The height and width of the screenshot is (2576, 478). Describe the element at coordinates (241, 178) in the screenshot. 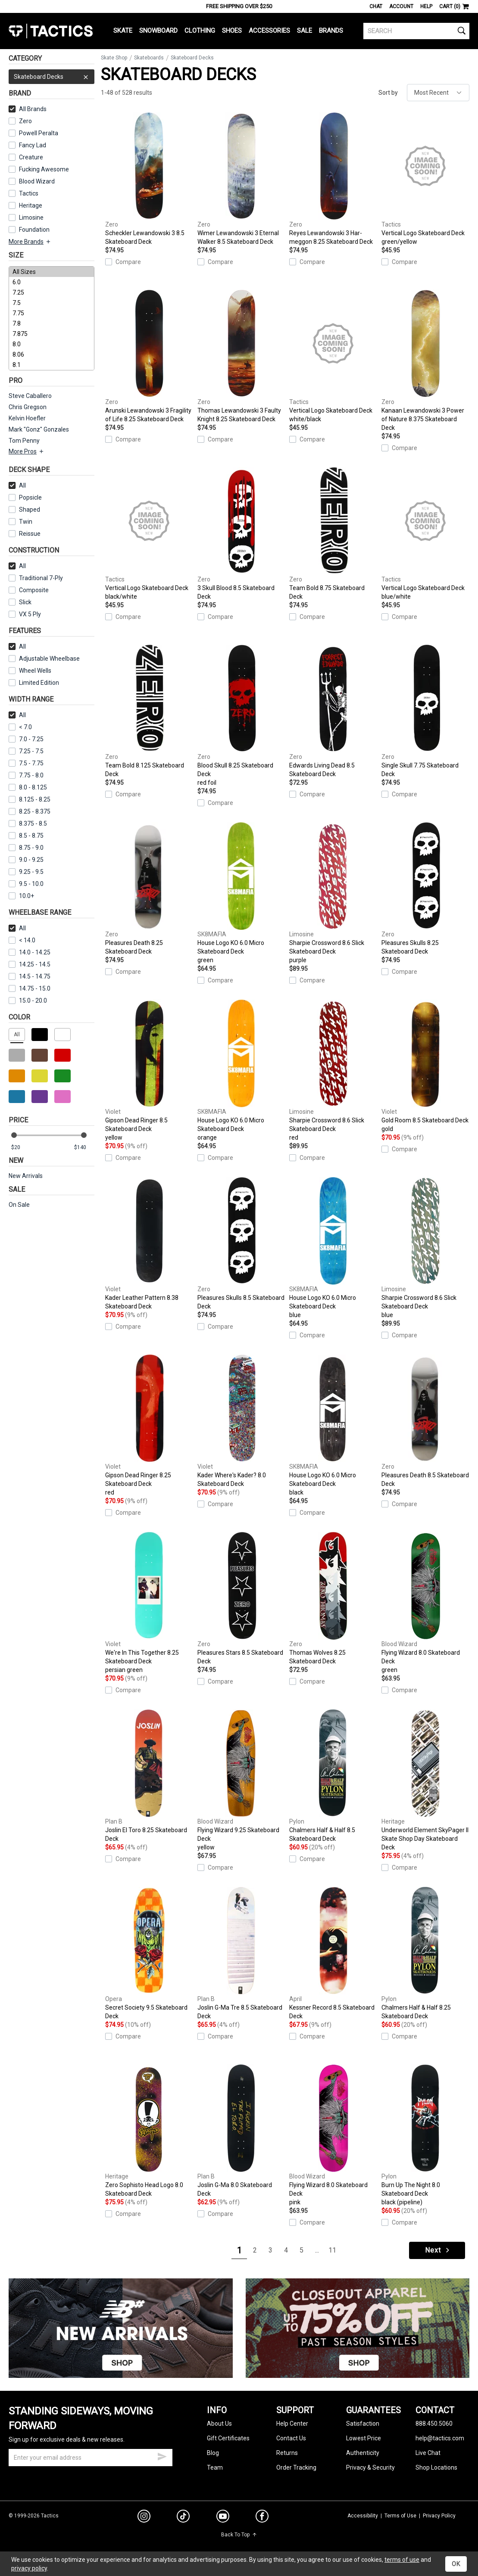

I see `Wimer Lewandowski 3 Eternal Walker 8.5 Skateboard Deck` at that location.